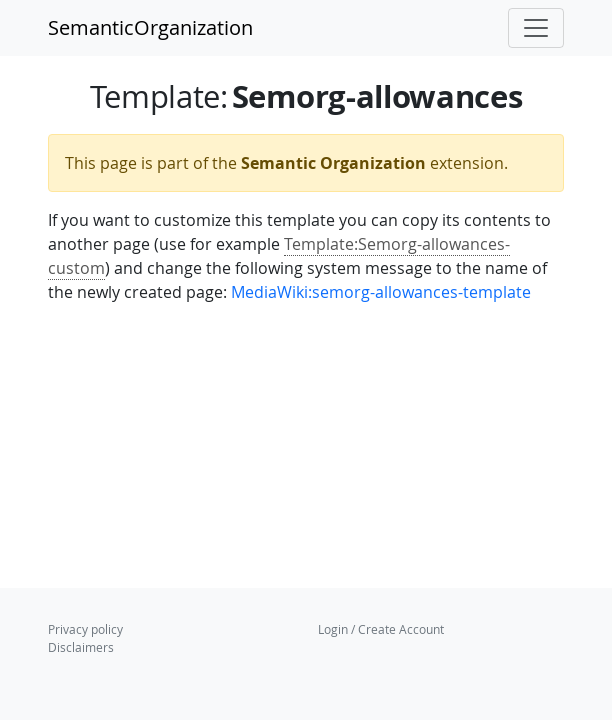 The width and height of the screenshot is (612, 720). What do you see at coordinates (381, 292) in the screenshot?
I see `MediaWiki:semorg-allowances-template` at bounding box center [381, 292].